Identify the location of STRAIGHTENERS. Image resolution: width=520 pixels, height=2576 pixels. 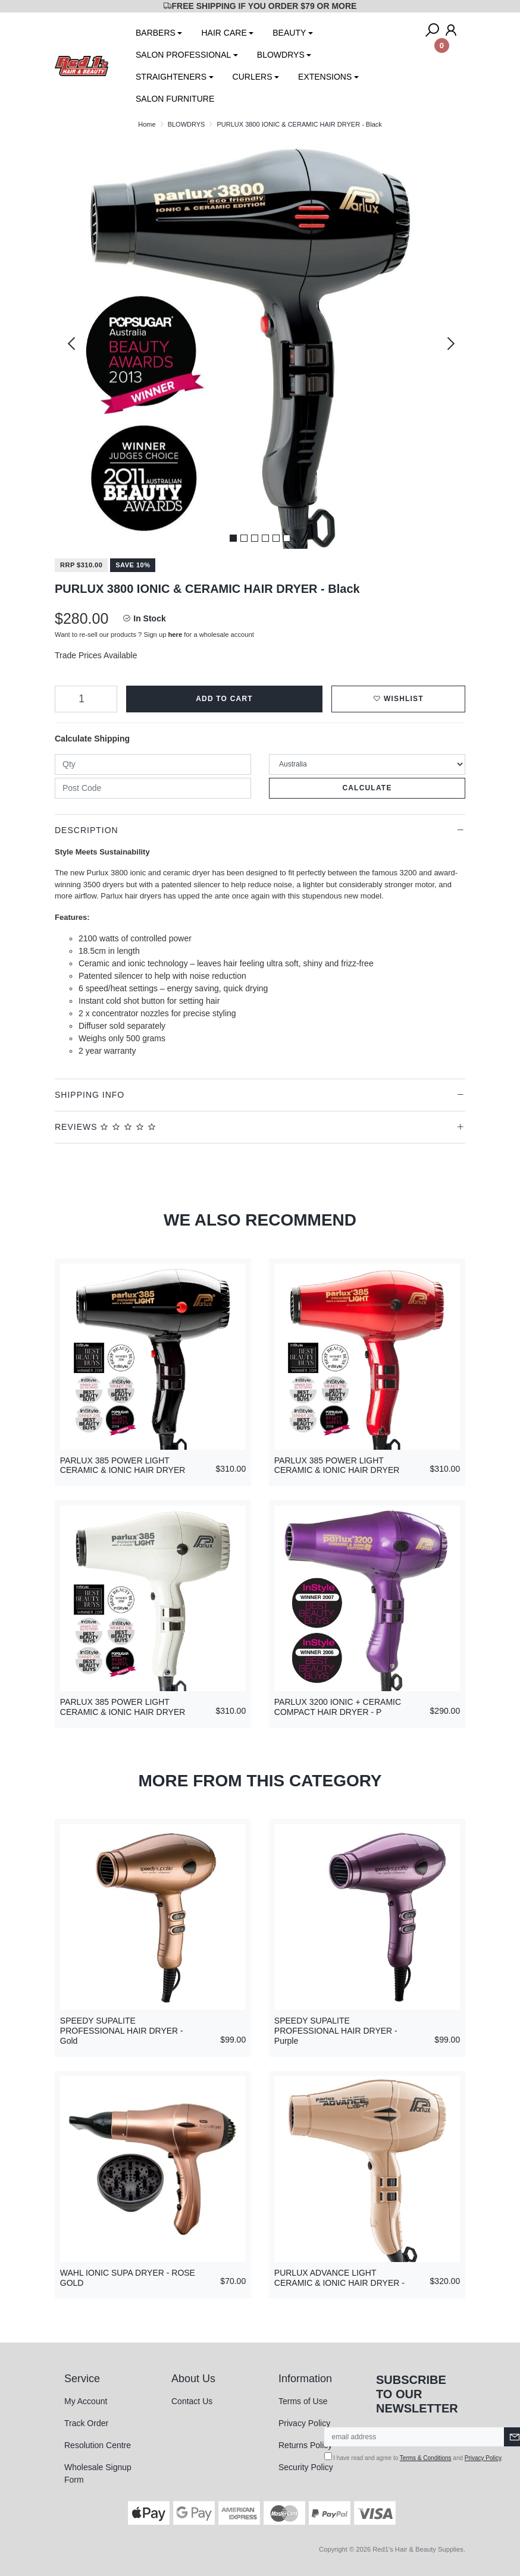
(171, 76).